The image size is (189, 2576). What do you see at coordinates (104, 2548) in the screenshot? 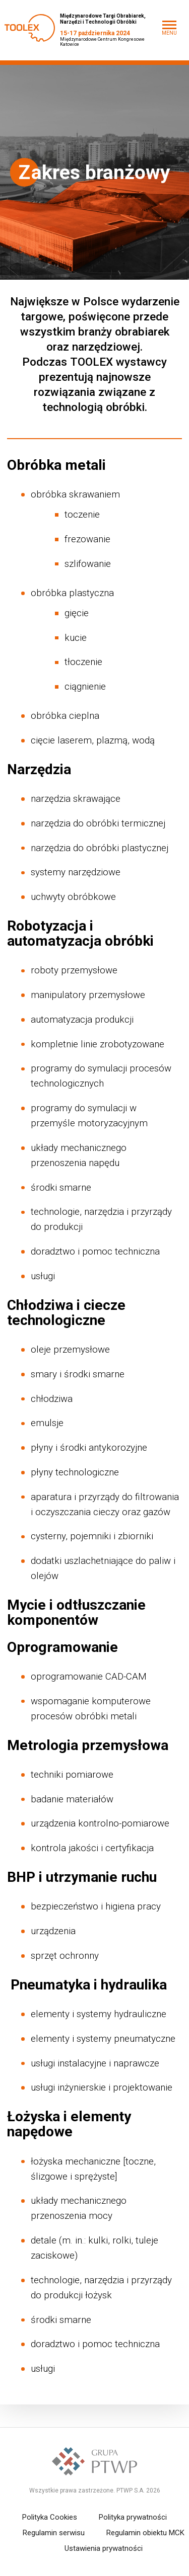
I see `Ustawienia prywatności` at bounding box center [104, 2548].